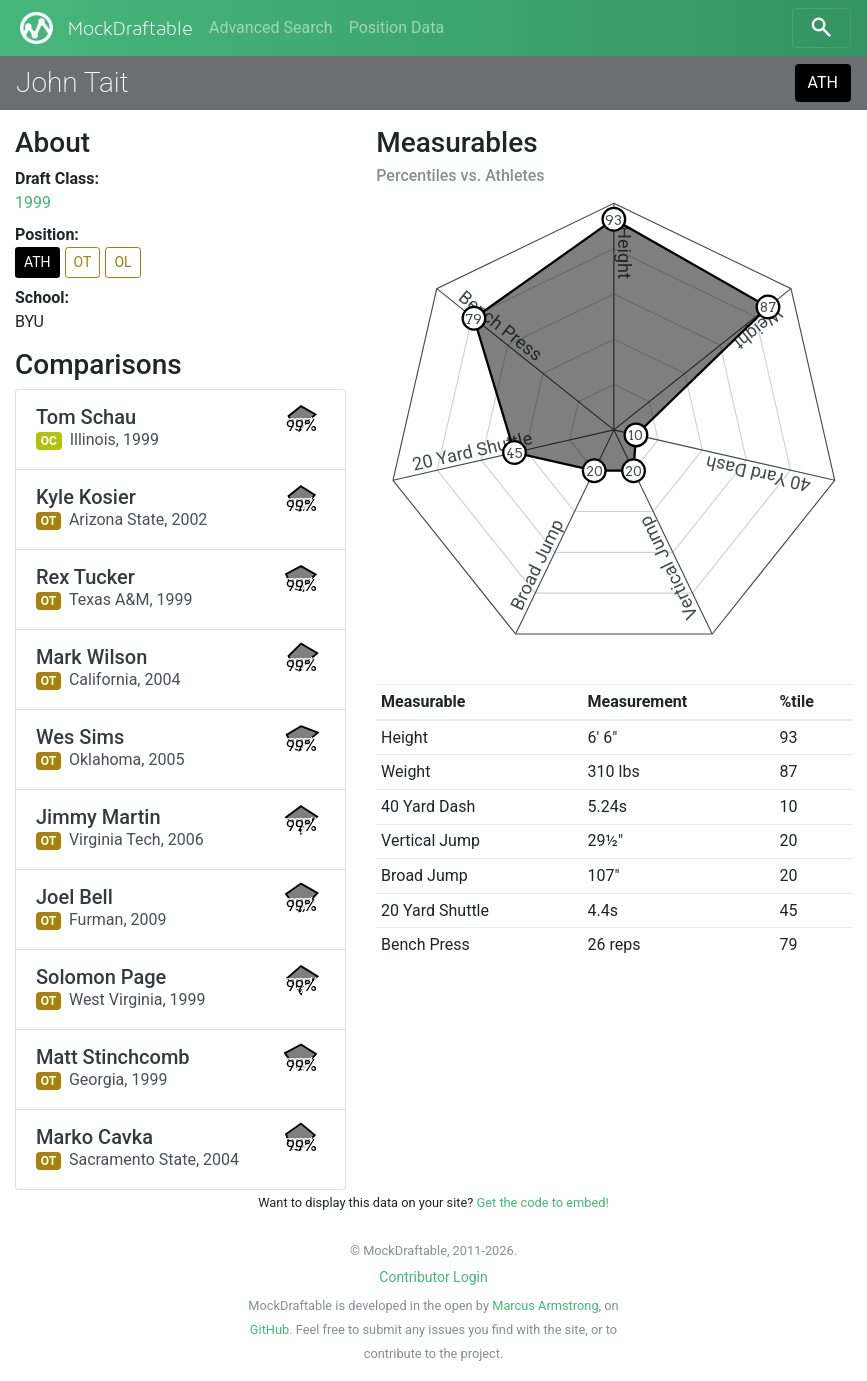 Image resolution: width=867 pixels, height=1381 pixels. What do you see at coordinates (83, 262) in the screenshot?
I see `OT` at bounding box center [83, 262].